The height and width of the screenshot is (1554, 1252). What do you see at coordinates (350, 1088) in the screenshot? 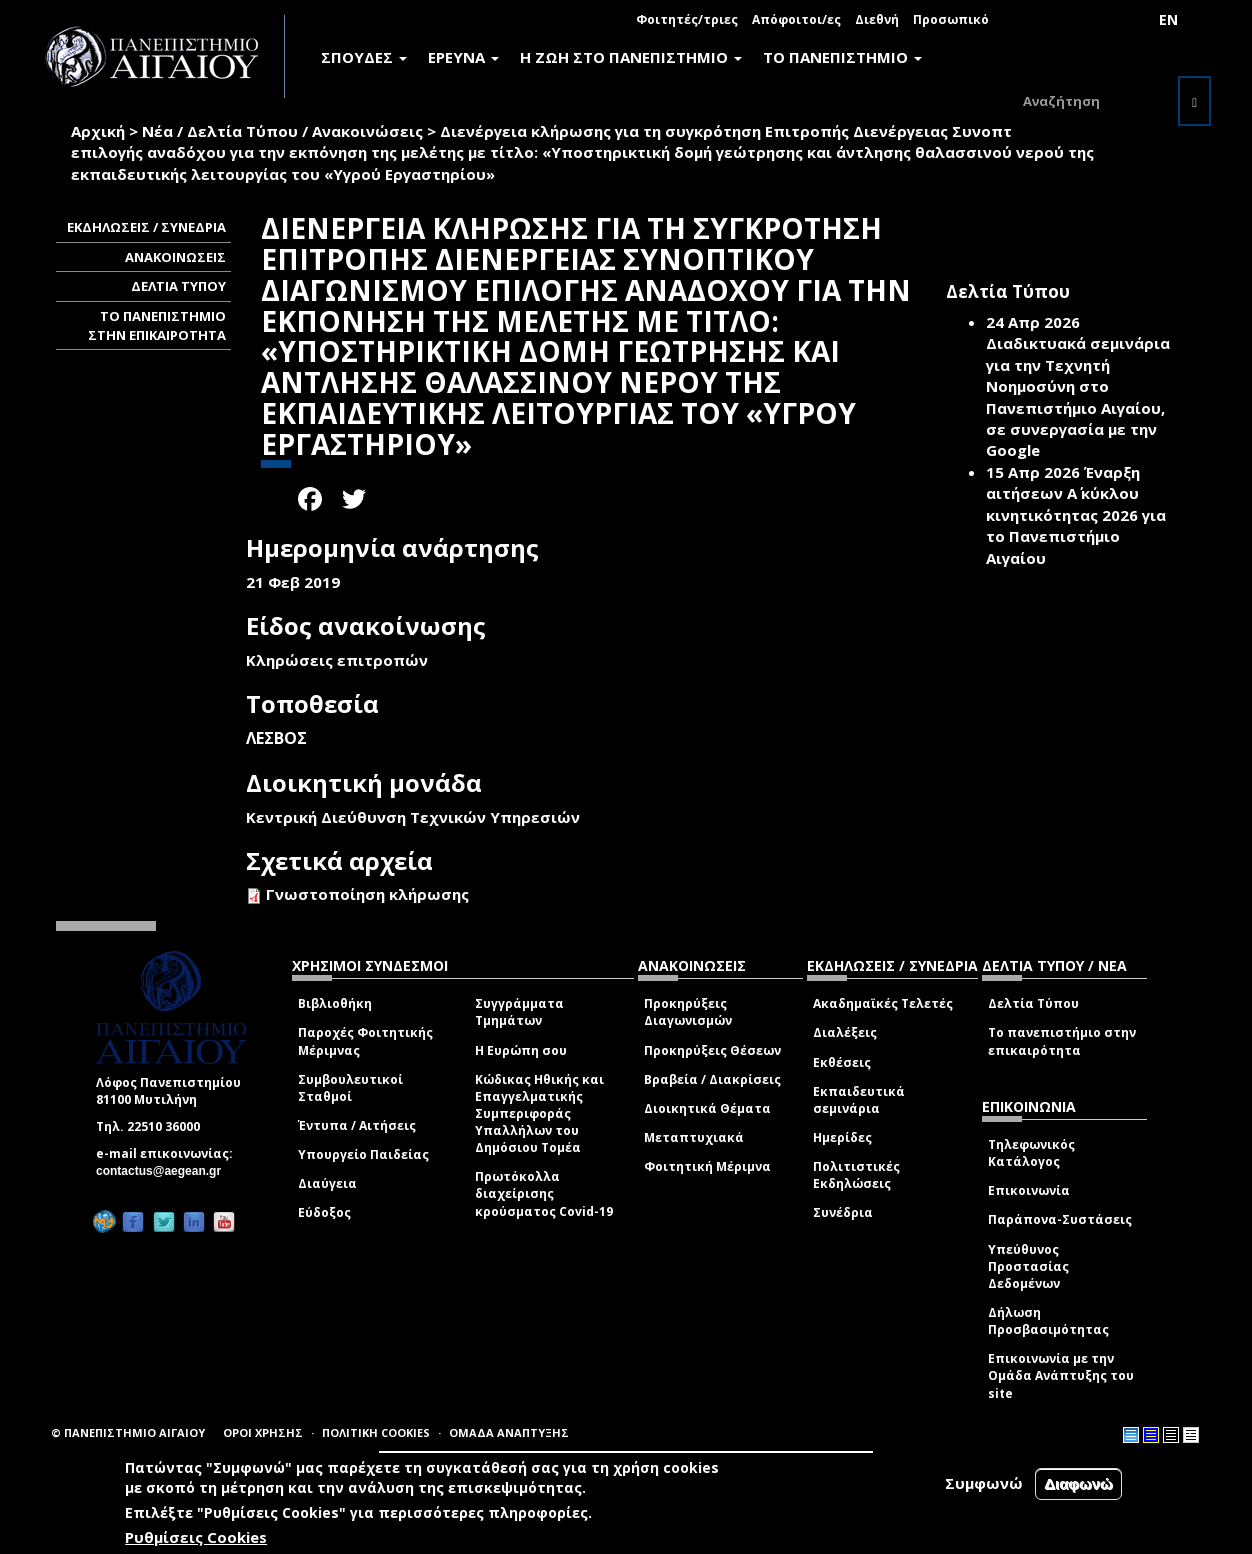
I see `Συμβουλευτικοί Σταθμοί` at bounding box center [350, 1088].